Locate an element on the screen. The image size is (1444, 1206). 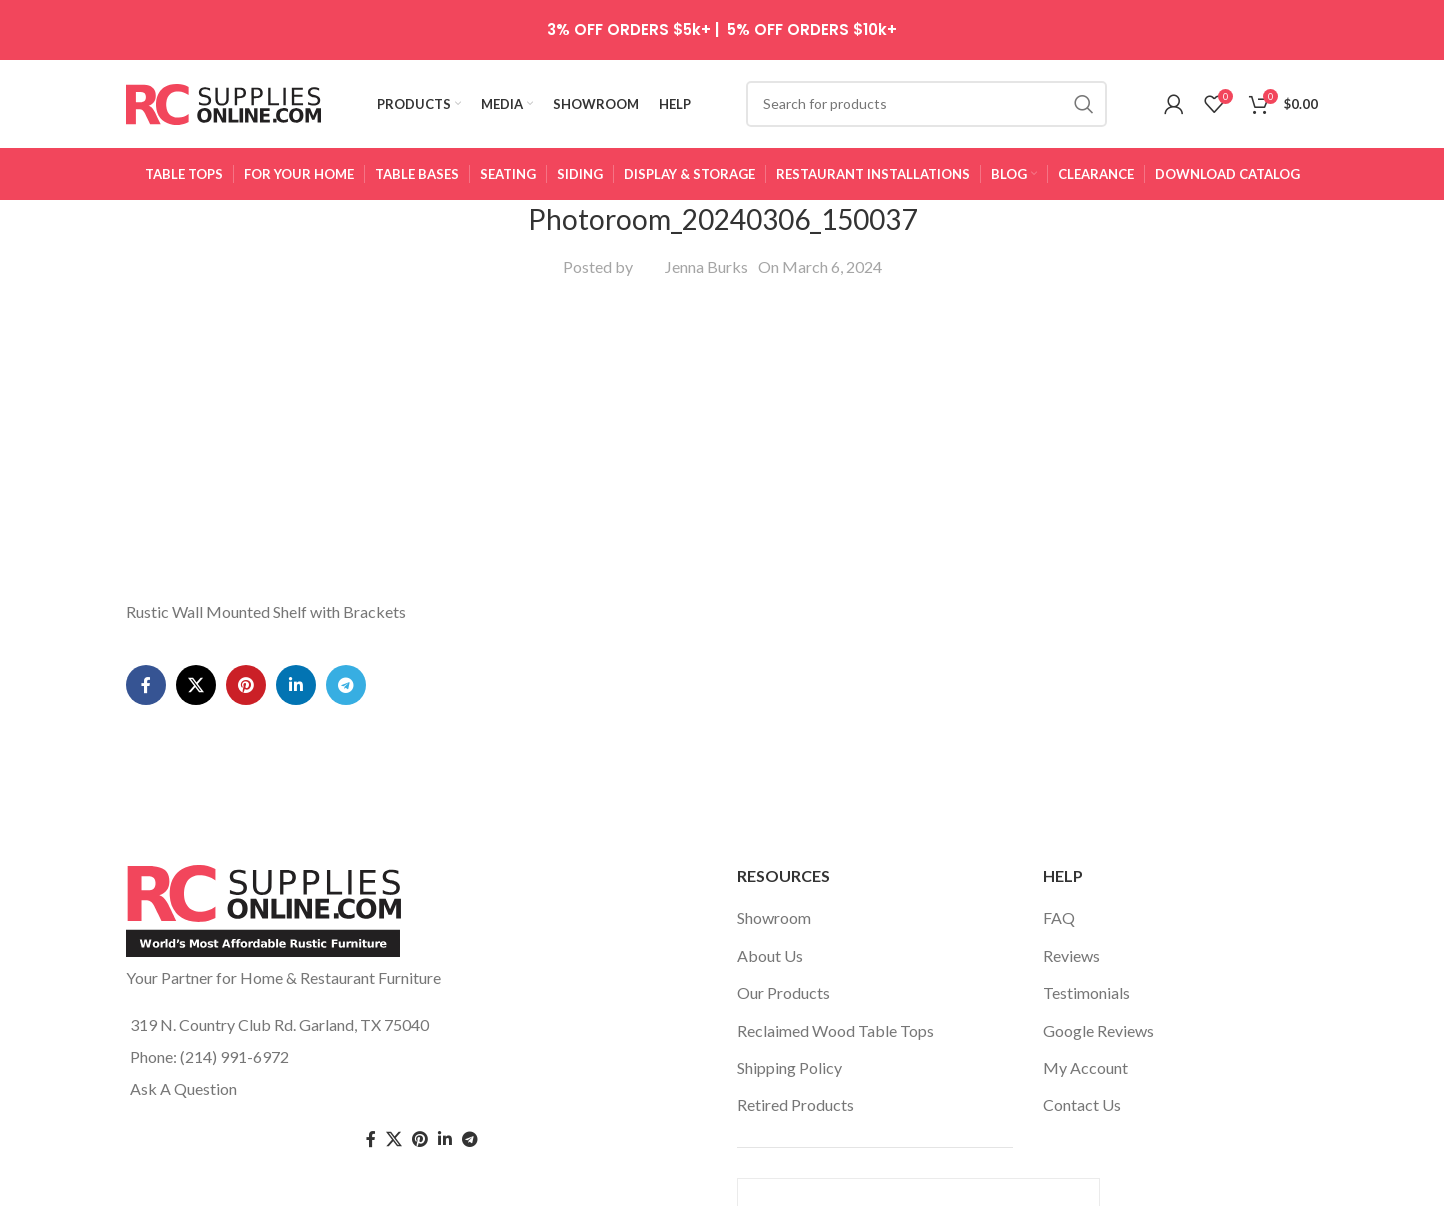
Ask A Question is located at coordinates (183, 1068).